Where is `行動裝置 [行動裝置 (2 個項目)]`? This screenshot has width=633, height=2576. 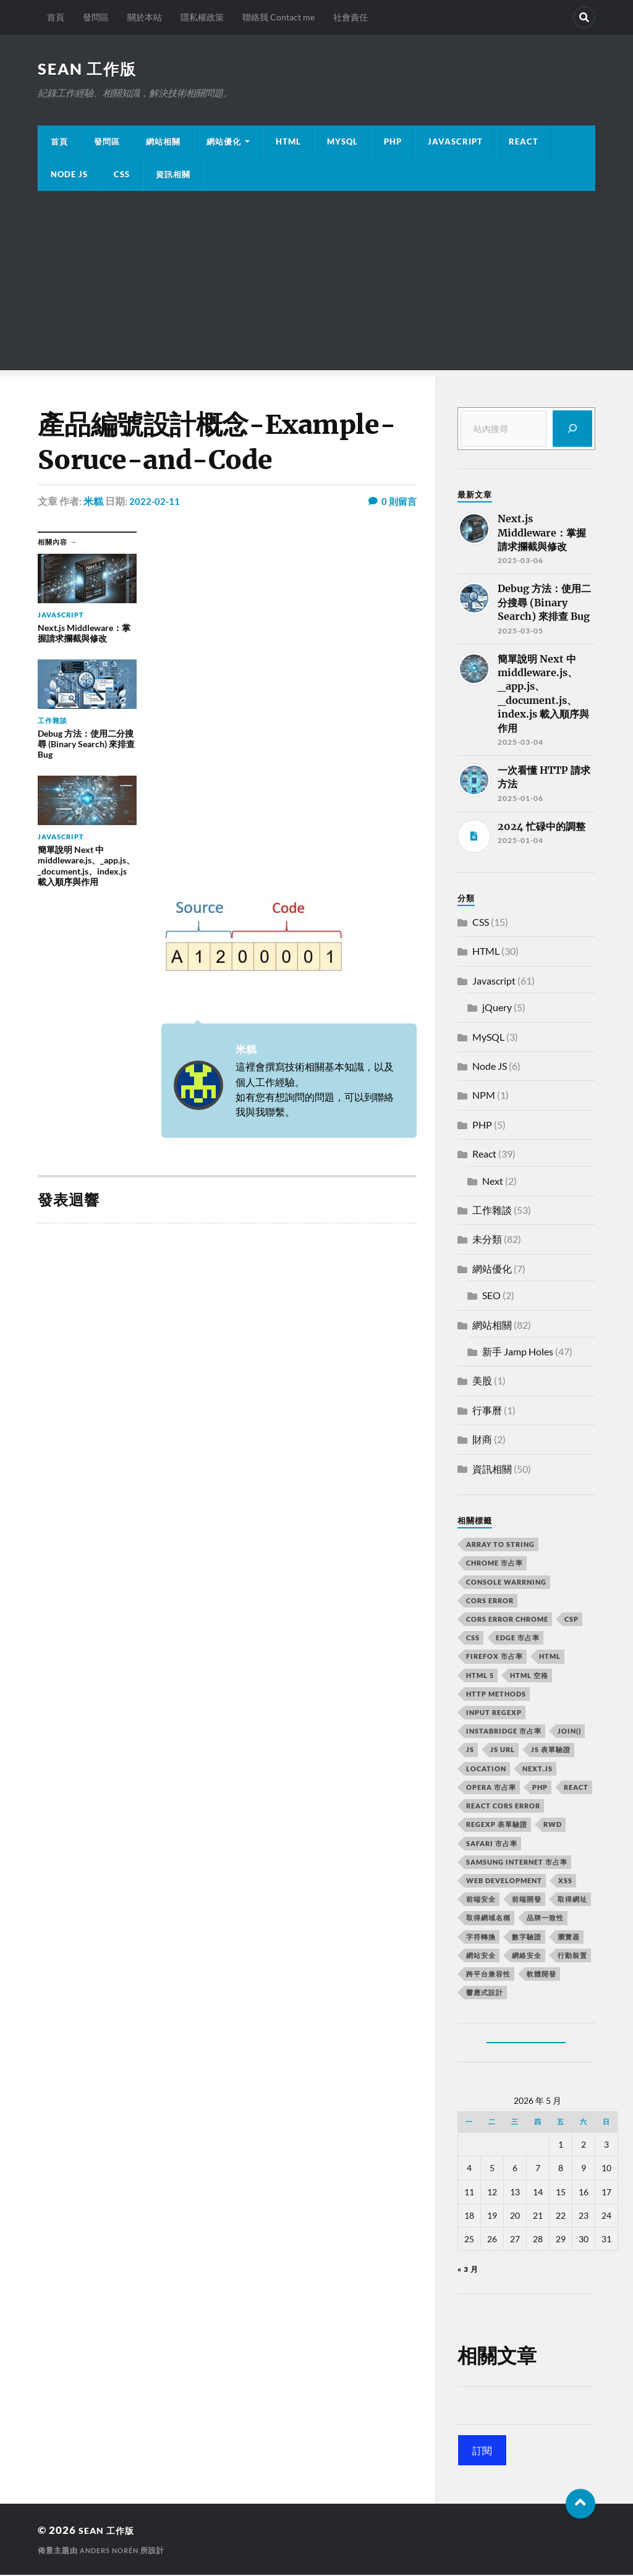
行動裝置 [行動裝置 (2 個項目)] is located at coordinates (572, 1956).